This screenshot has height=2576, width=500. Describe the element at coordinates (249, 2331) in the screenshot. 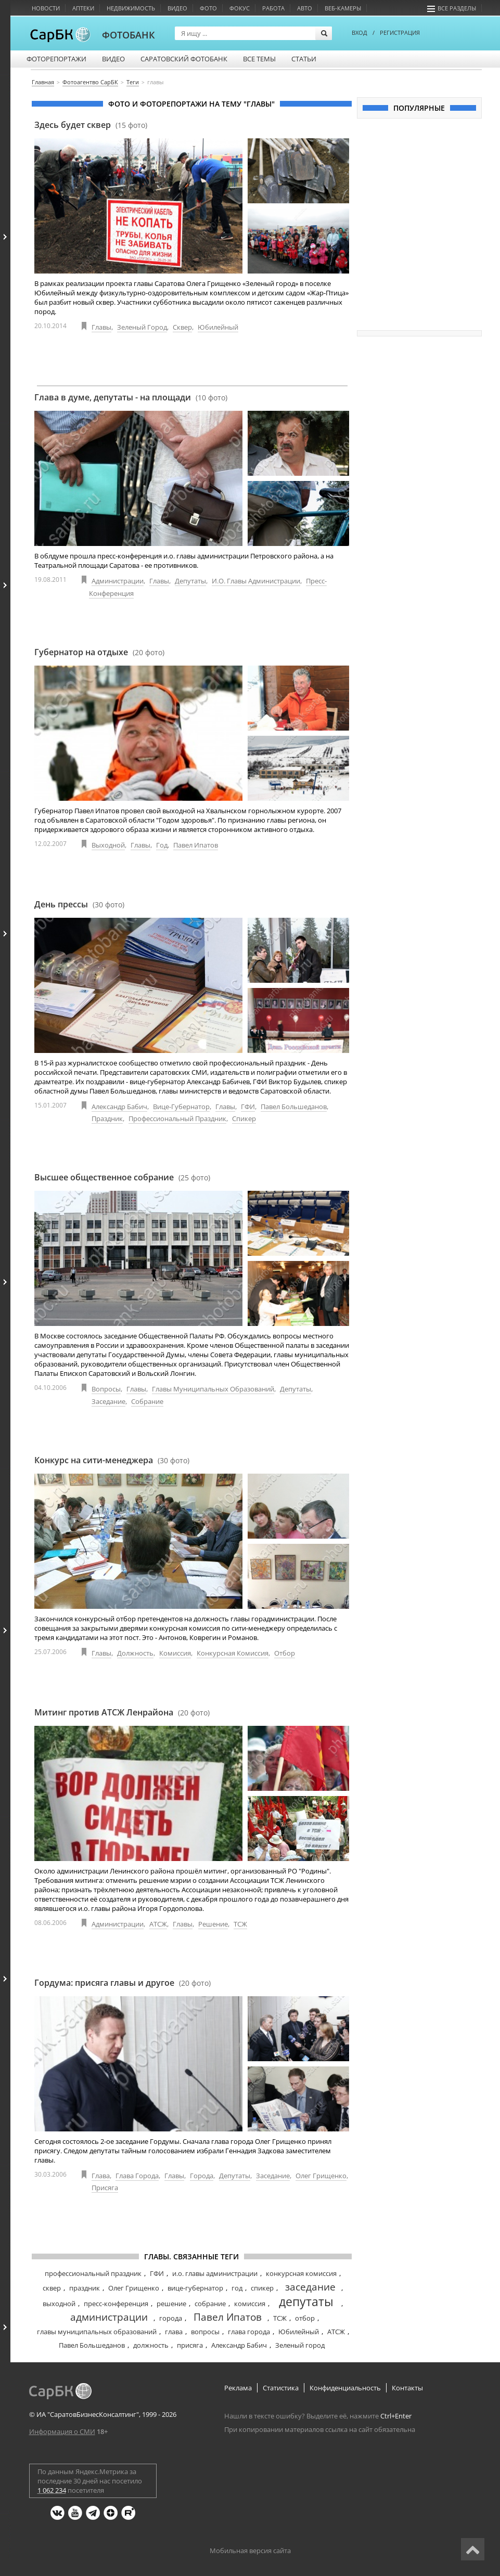

I see `глава города` at that location.